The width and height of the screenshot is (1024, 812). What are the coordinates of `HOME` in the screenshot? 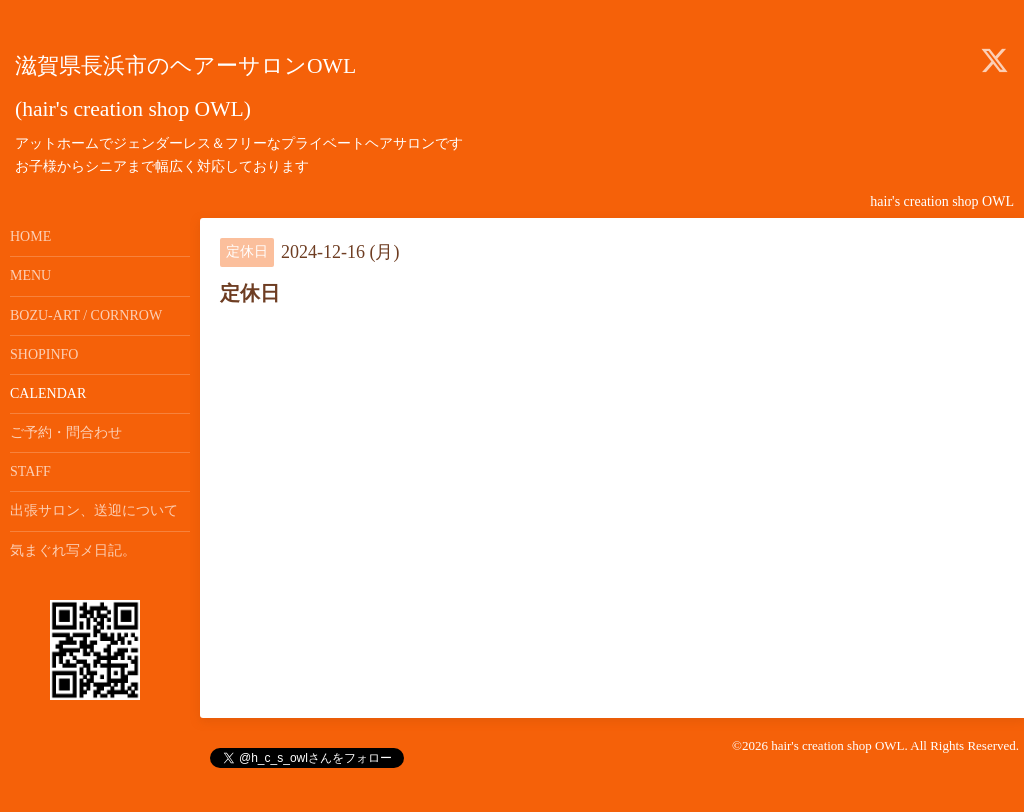 It's located at (30, 236).